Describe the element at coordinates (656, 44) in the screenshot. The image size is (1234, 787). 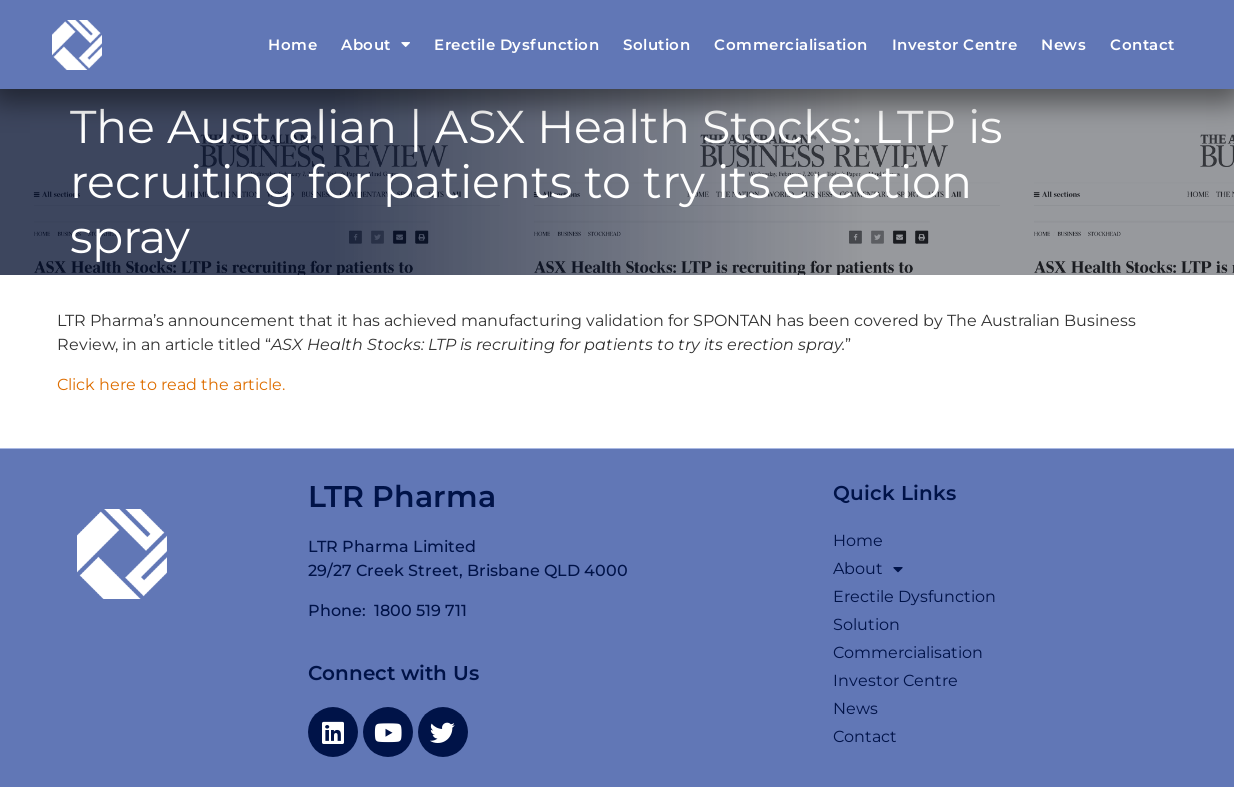
I see `Solution` at that location.